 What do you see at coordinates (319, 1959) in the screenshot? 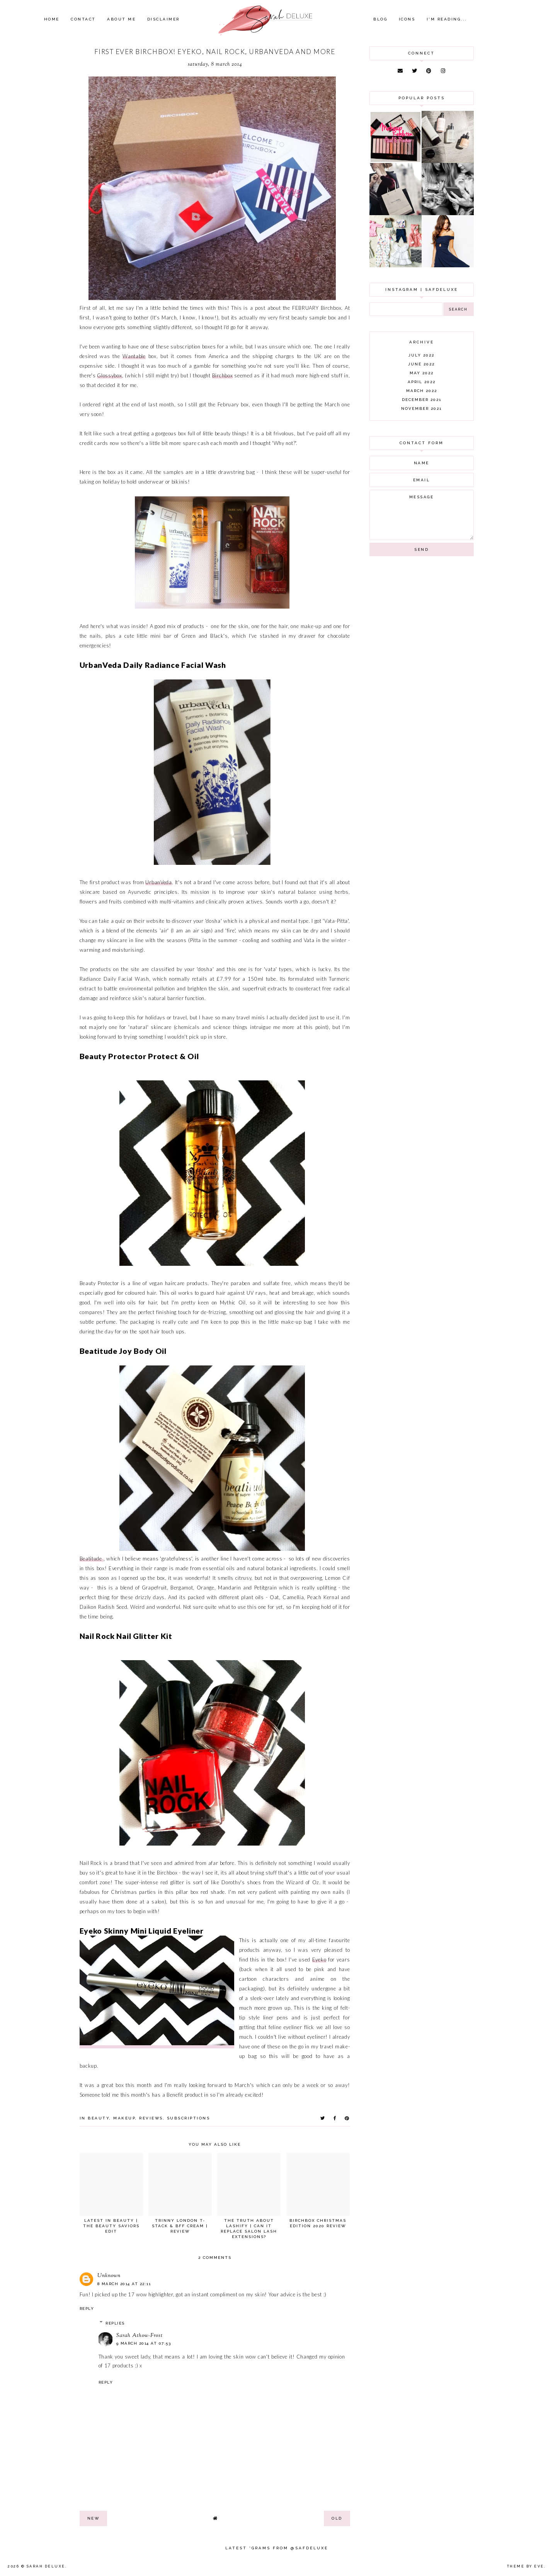
I see `Eyeko` at bounding box center [319, 1959].